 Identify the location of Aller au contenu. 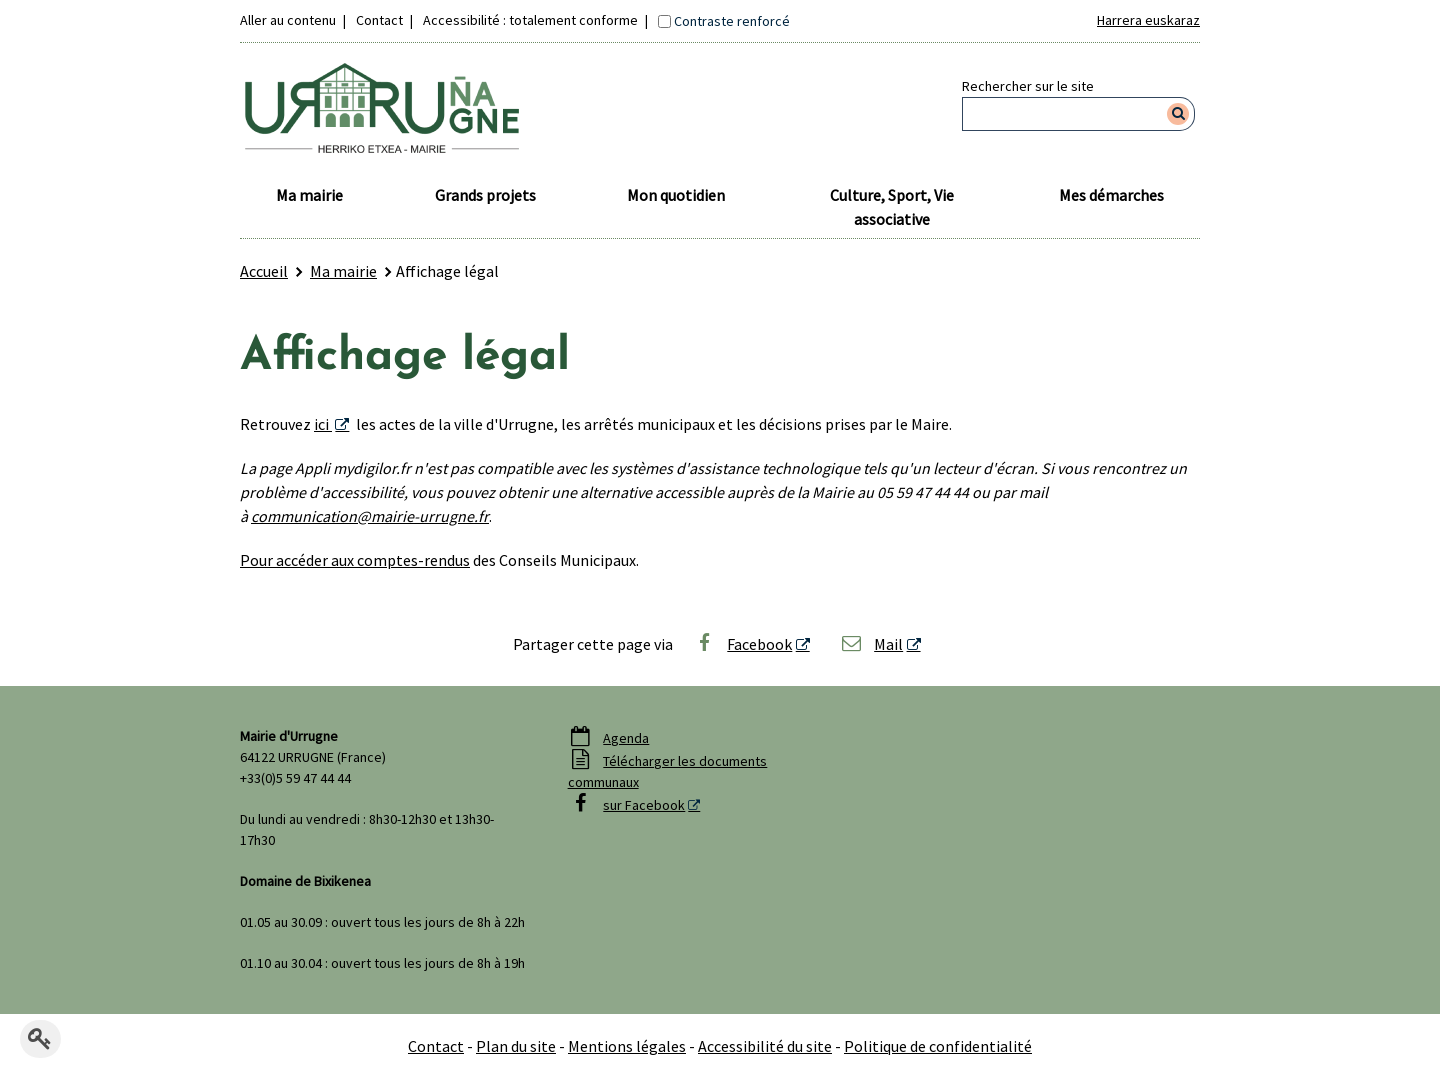
(288, 20).